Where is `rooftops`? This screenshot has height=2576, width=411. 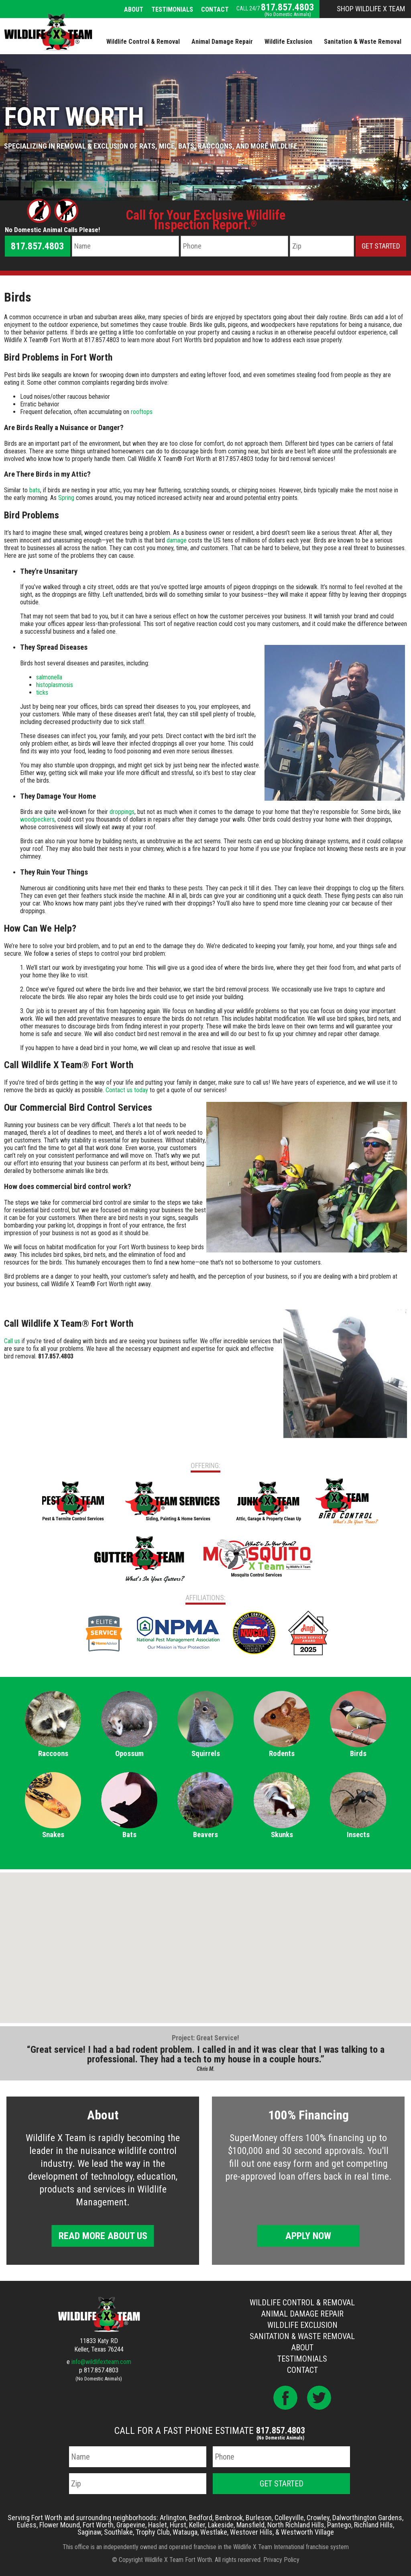
rooftops is located at coordinates (142, 412).